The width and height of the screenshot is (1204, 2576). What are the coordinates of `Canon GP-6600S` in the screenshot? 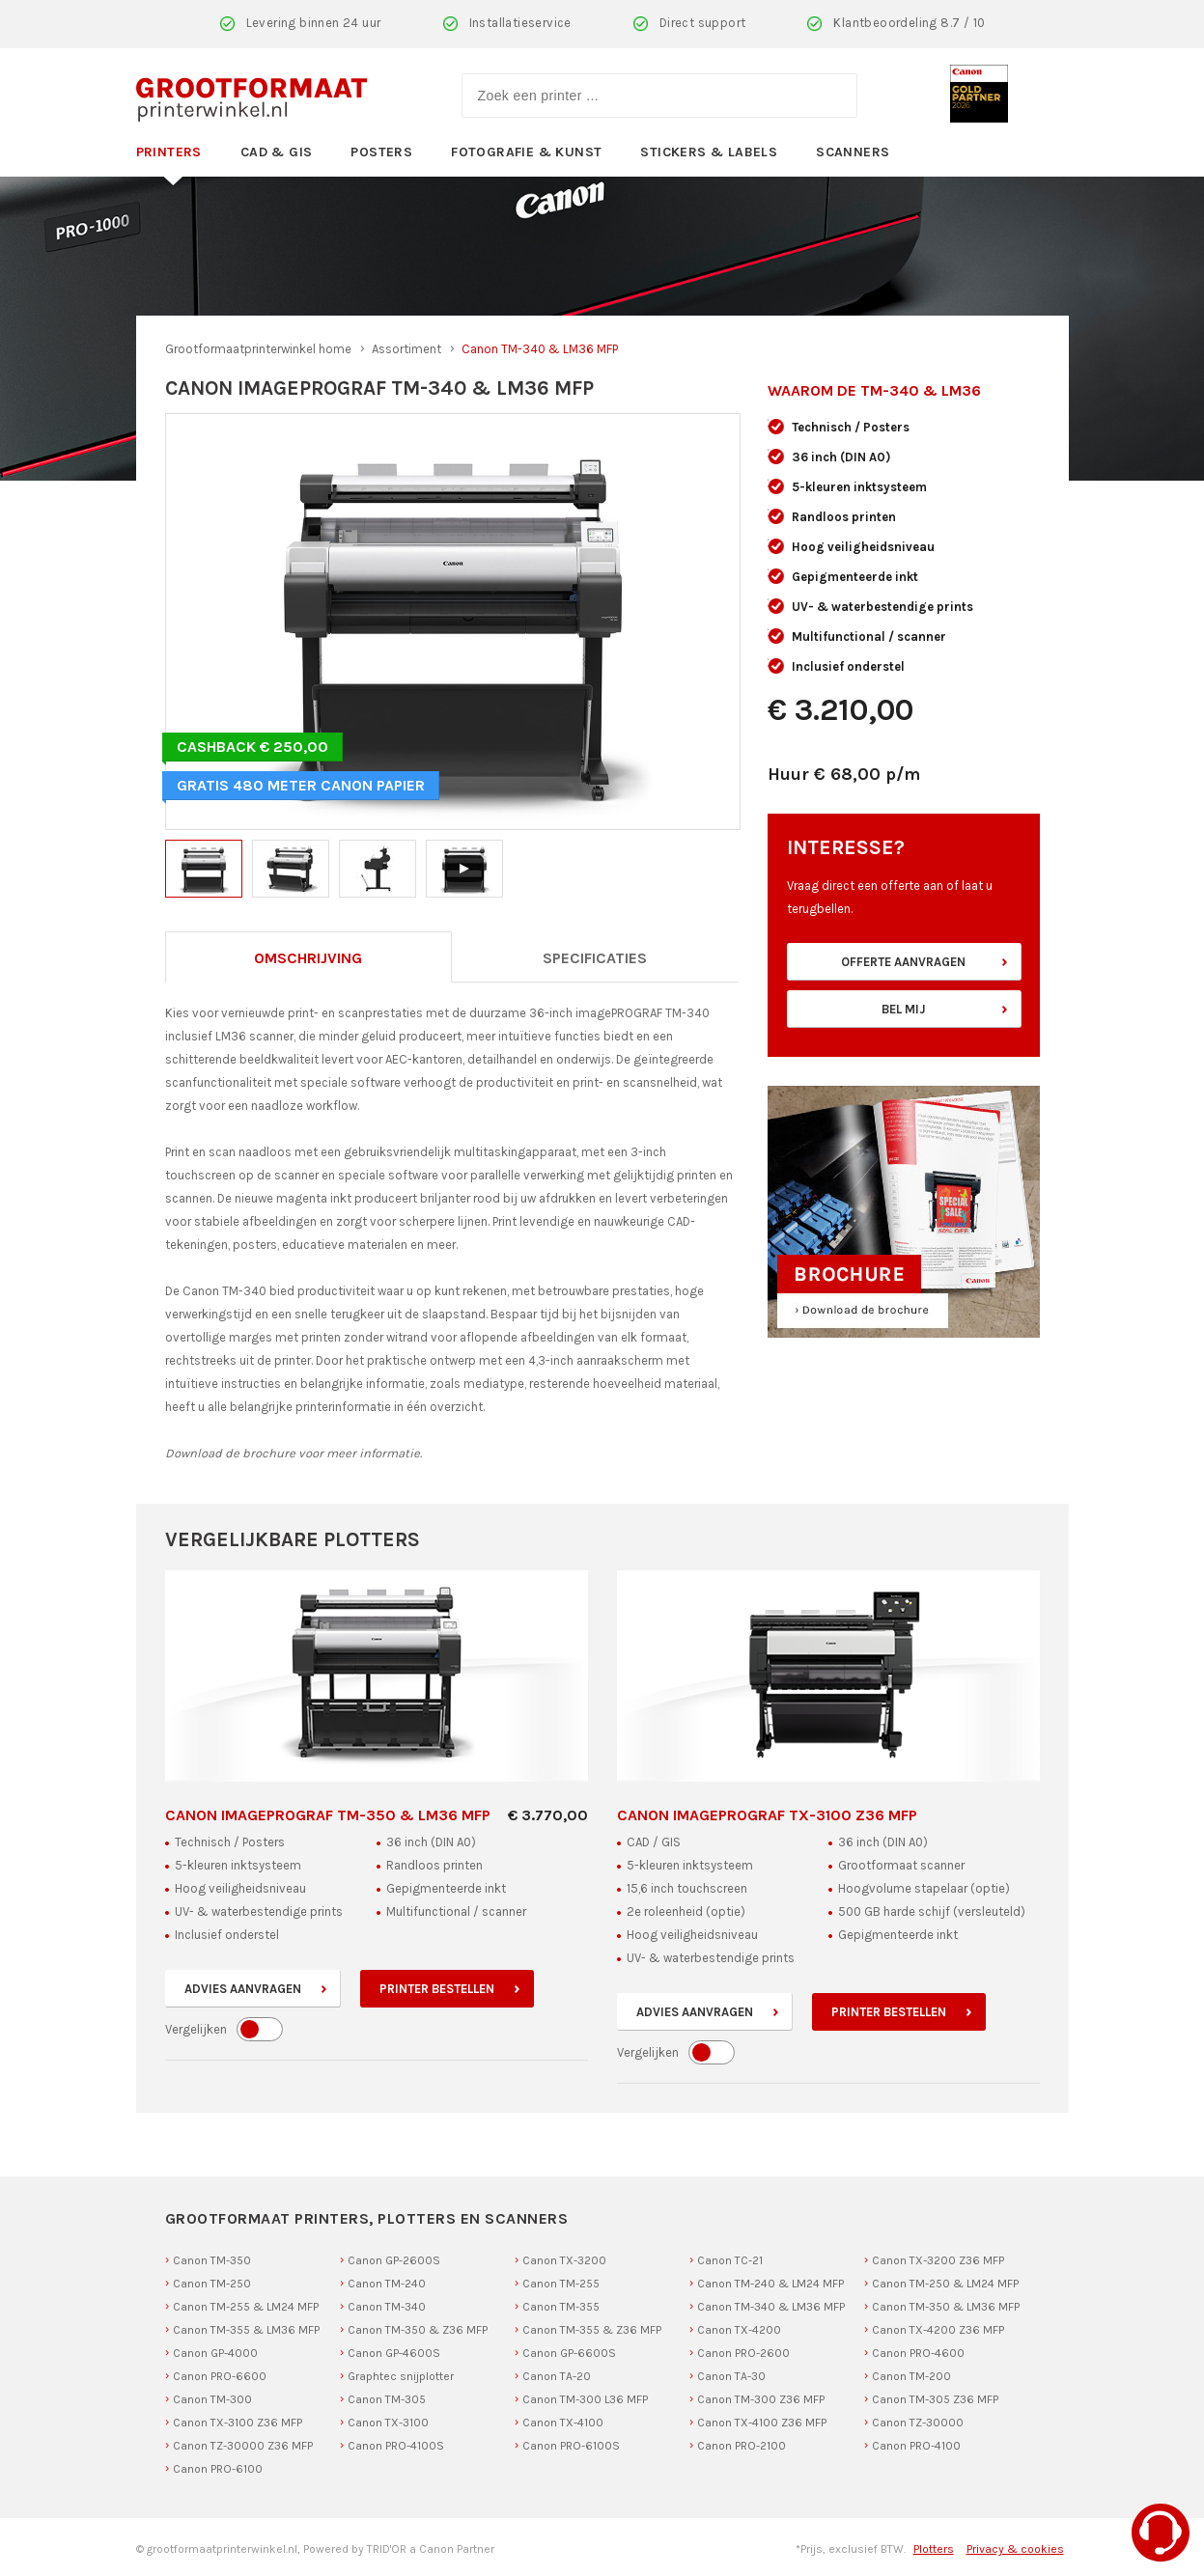 It's located at (569, 2353).